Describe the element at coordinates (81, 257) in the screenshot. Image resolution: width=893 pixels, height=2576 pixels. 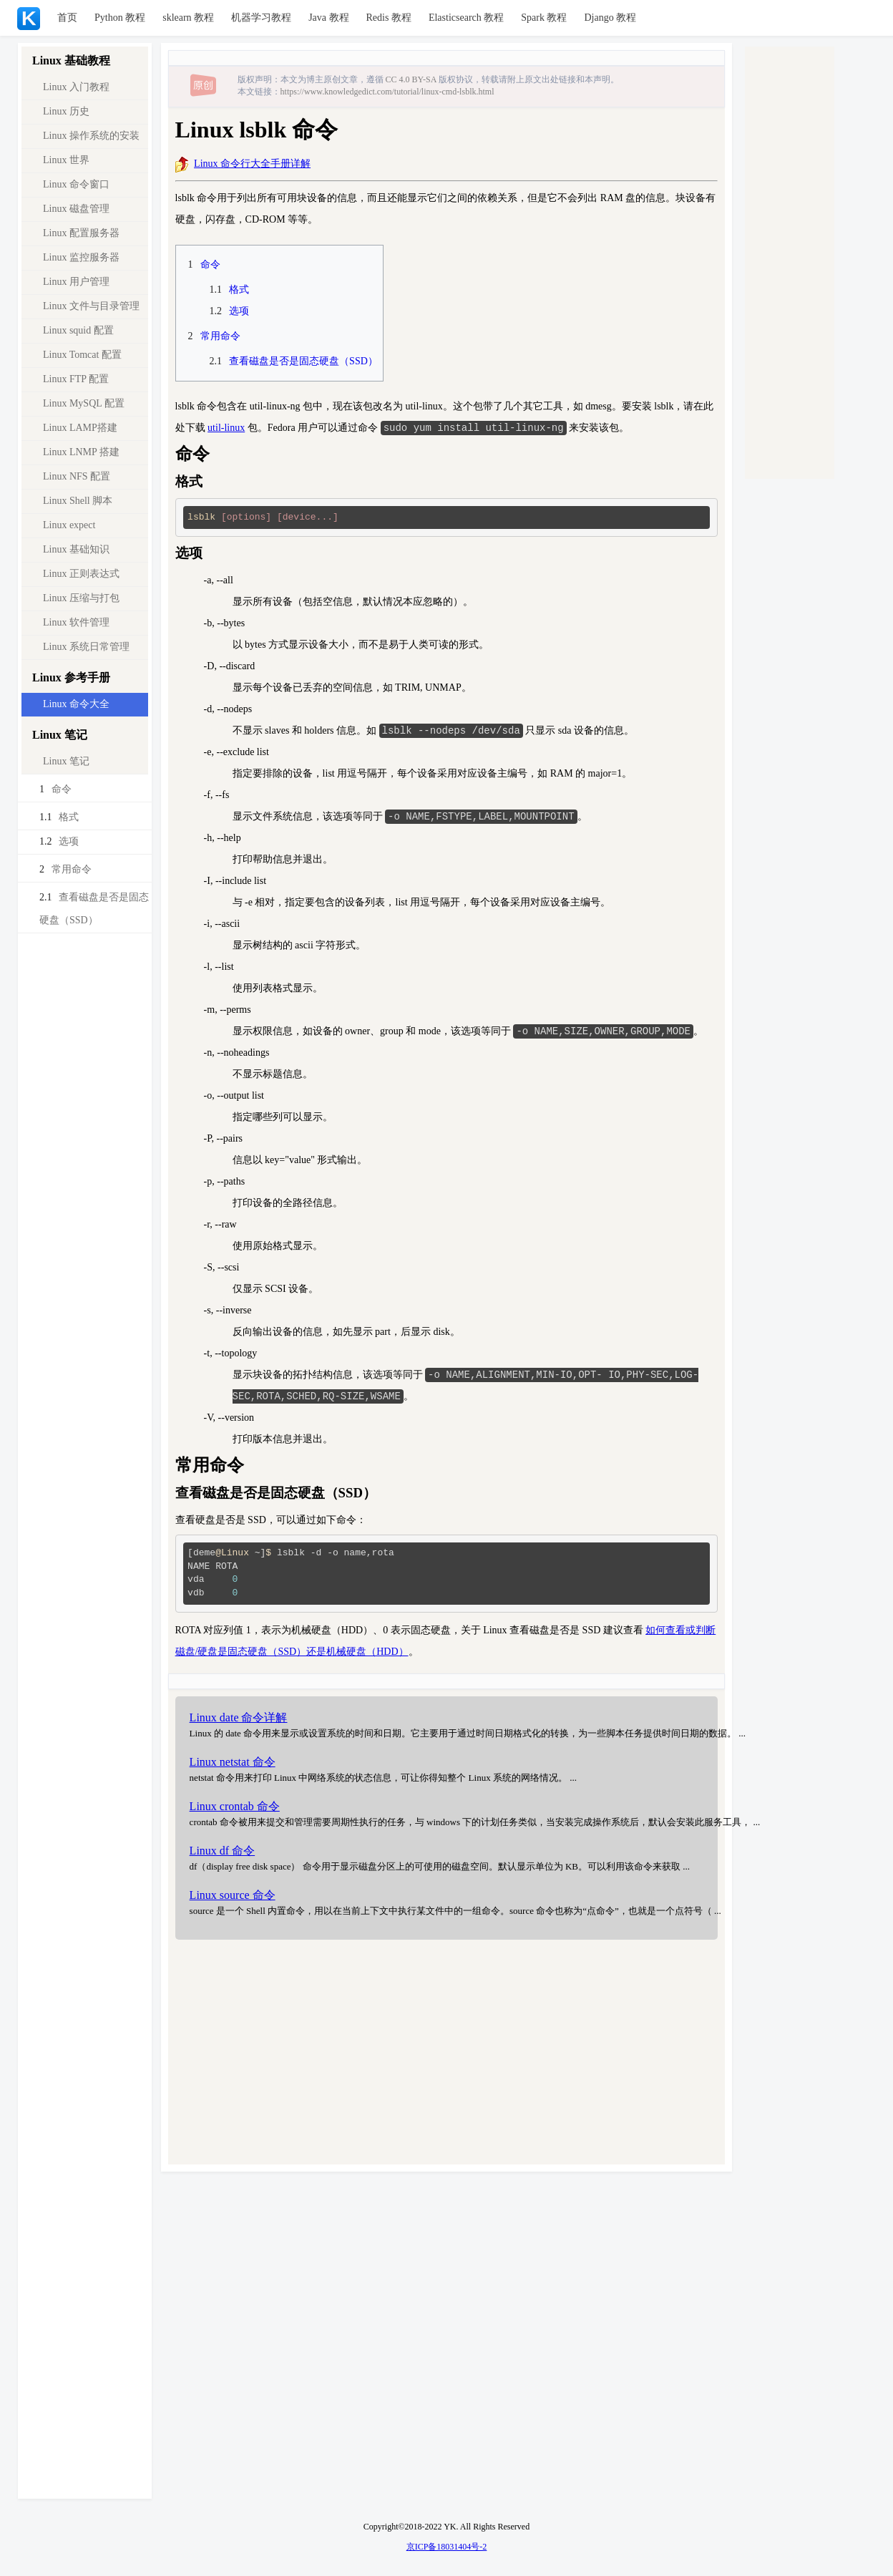
I see `Linux 监控服务器` at that location.